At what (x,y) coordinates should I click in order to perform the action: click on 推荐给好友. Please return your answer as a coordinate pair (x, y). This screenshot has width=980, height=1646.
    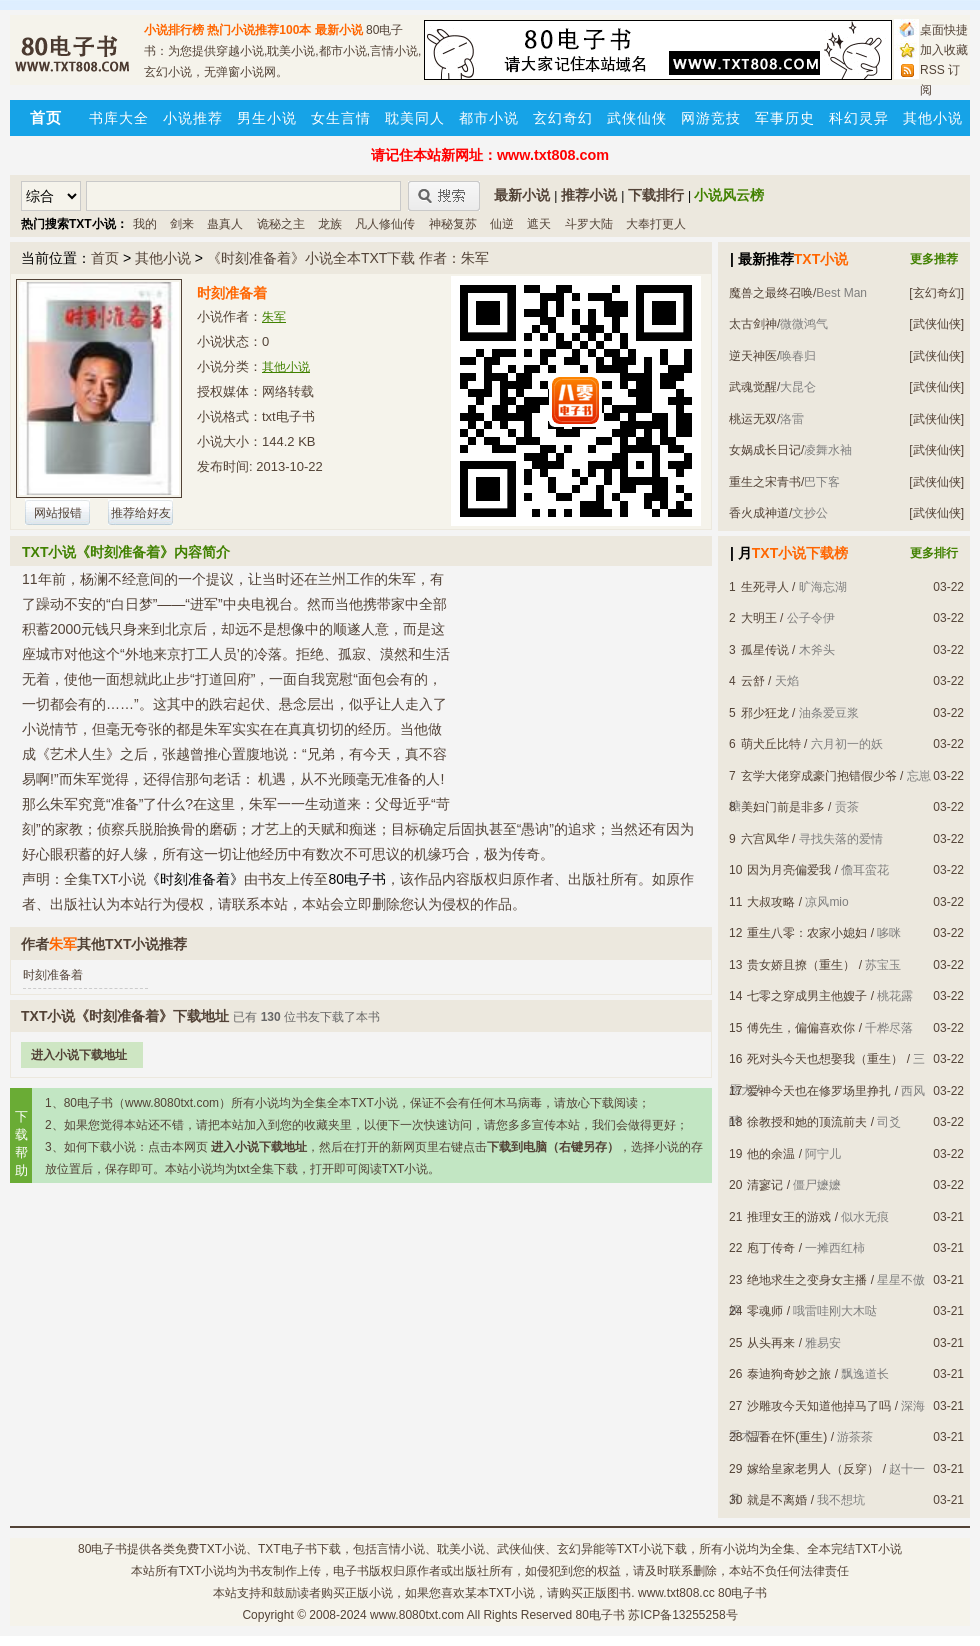
    Looking at the image, I should click on (141, 513).